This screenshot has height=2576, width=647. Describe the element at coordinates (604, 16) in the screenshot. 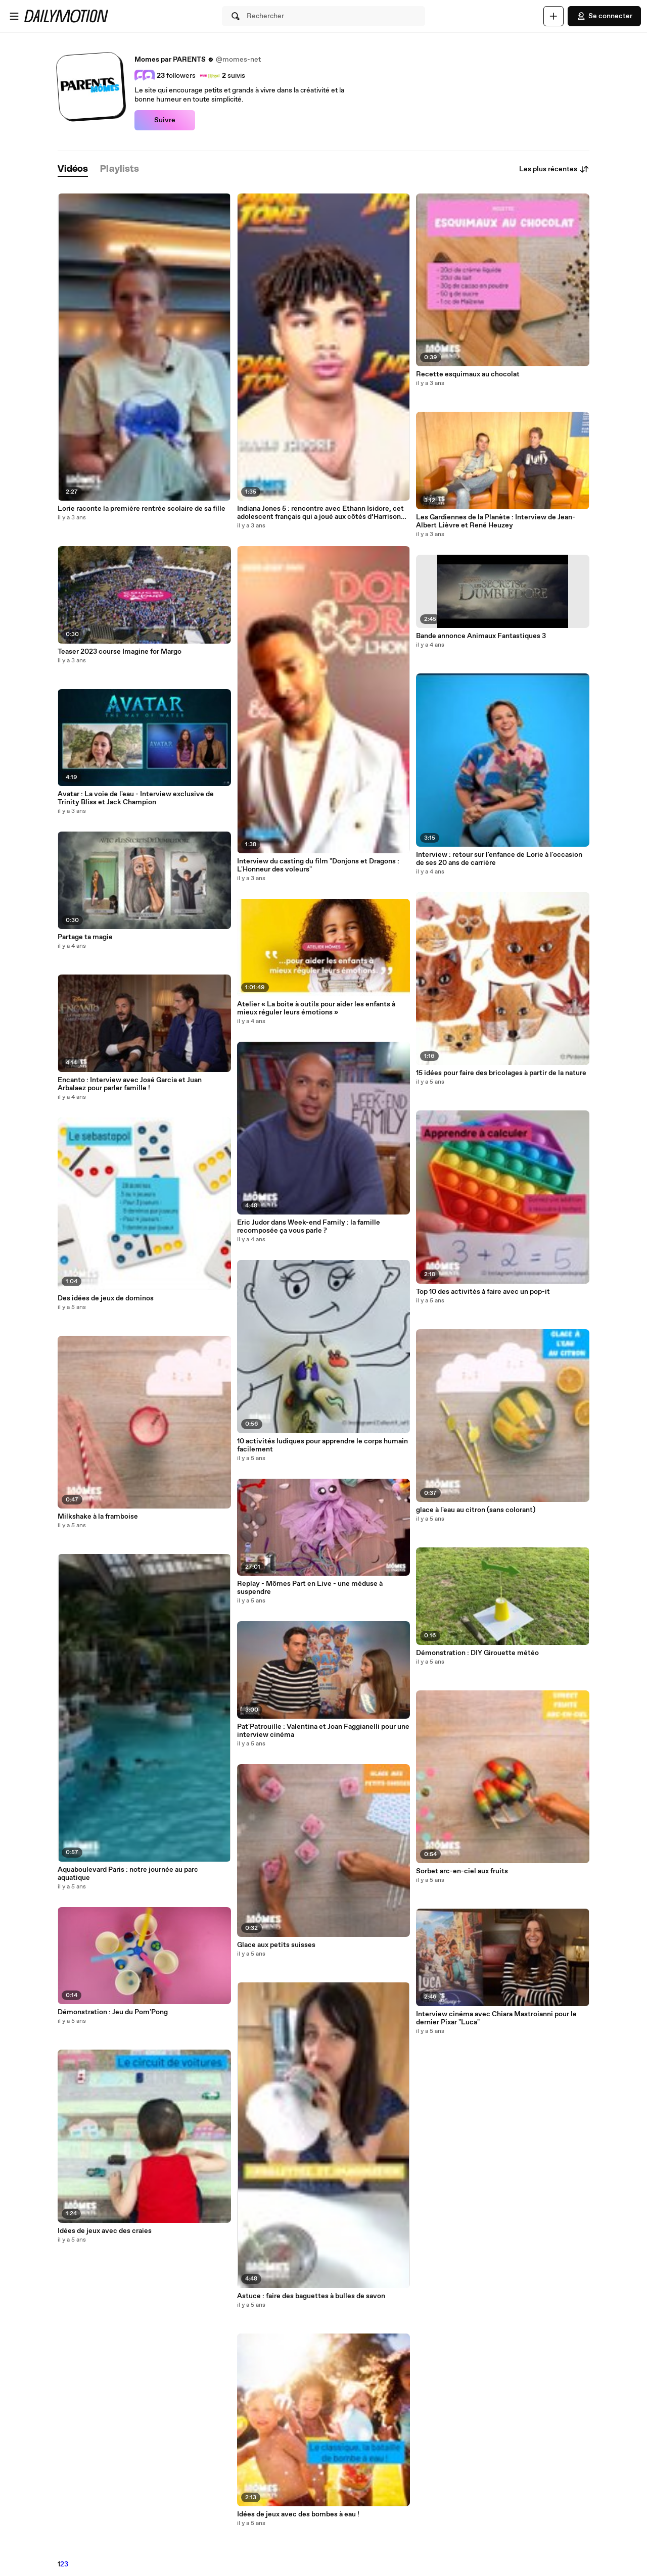

I see `Se connecter` at that location.